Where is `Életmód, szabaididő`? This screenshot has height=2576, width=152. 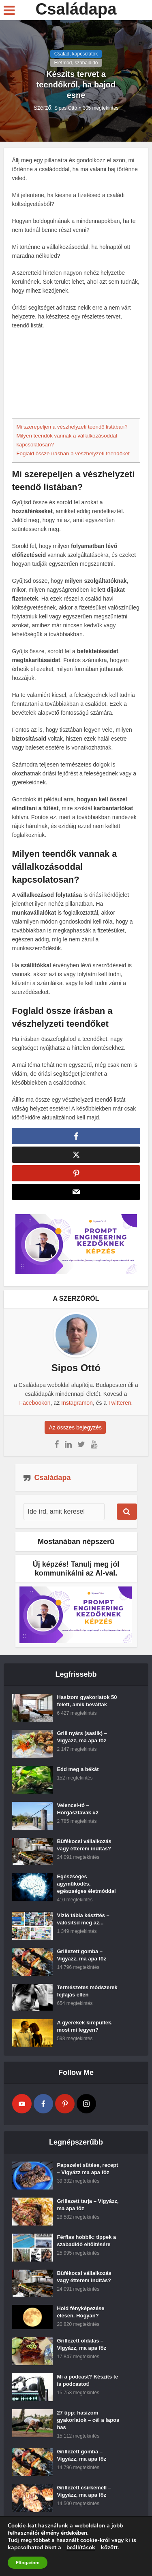
Életmód, szabaididő is located at coordinates (76, 63).